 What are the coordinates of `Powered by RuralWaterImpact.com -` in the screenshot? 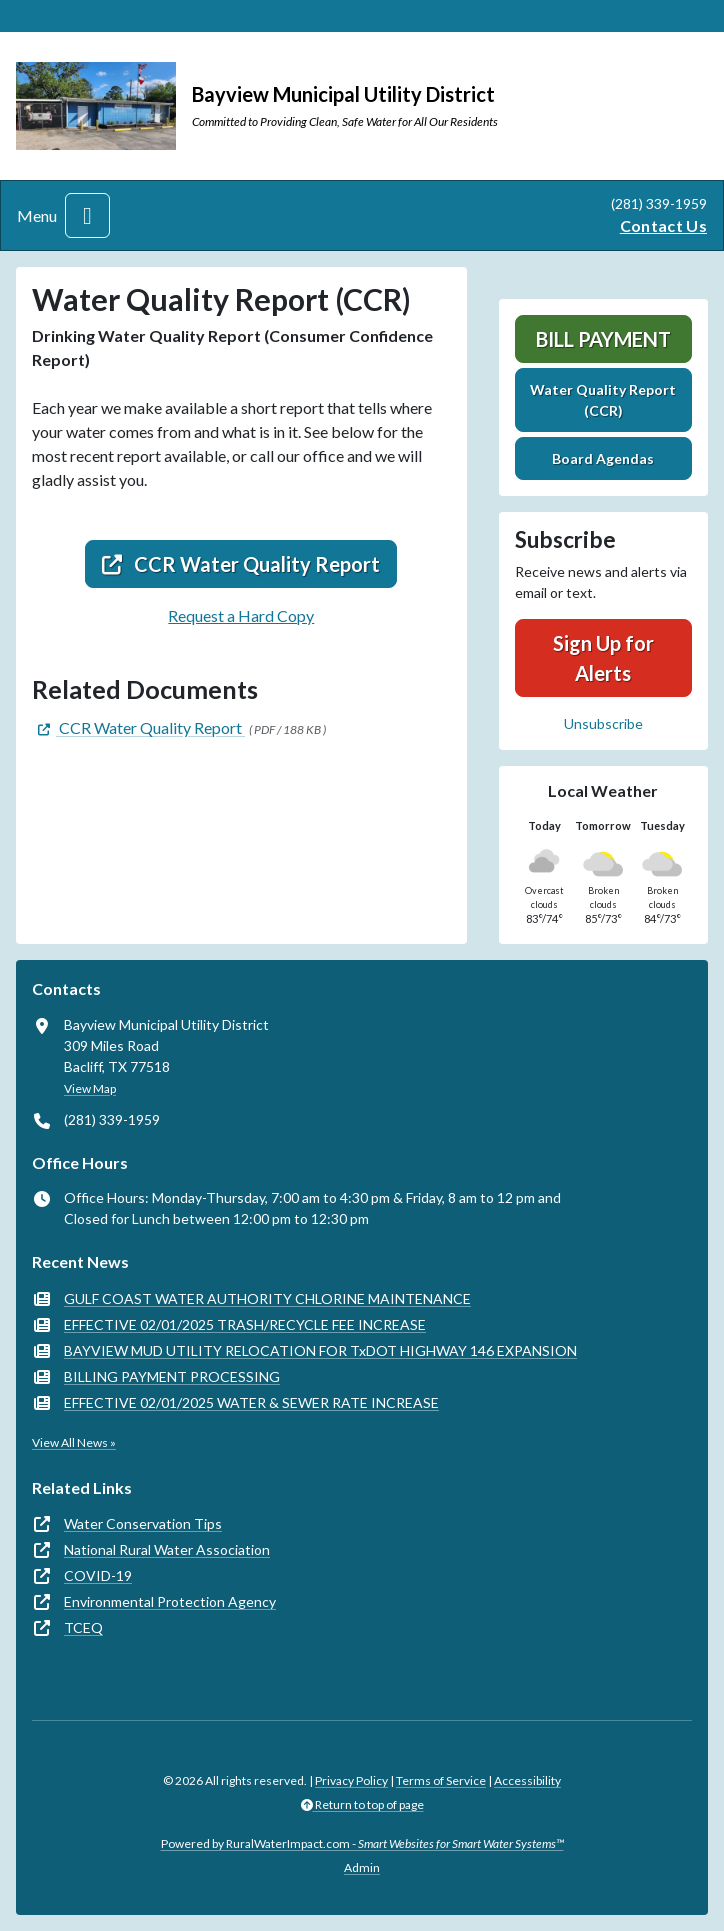 It's located at (362, 1843).